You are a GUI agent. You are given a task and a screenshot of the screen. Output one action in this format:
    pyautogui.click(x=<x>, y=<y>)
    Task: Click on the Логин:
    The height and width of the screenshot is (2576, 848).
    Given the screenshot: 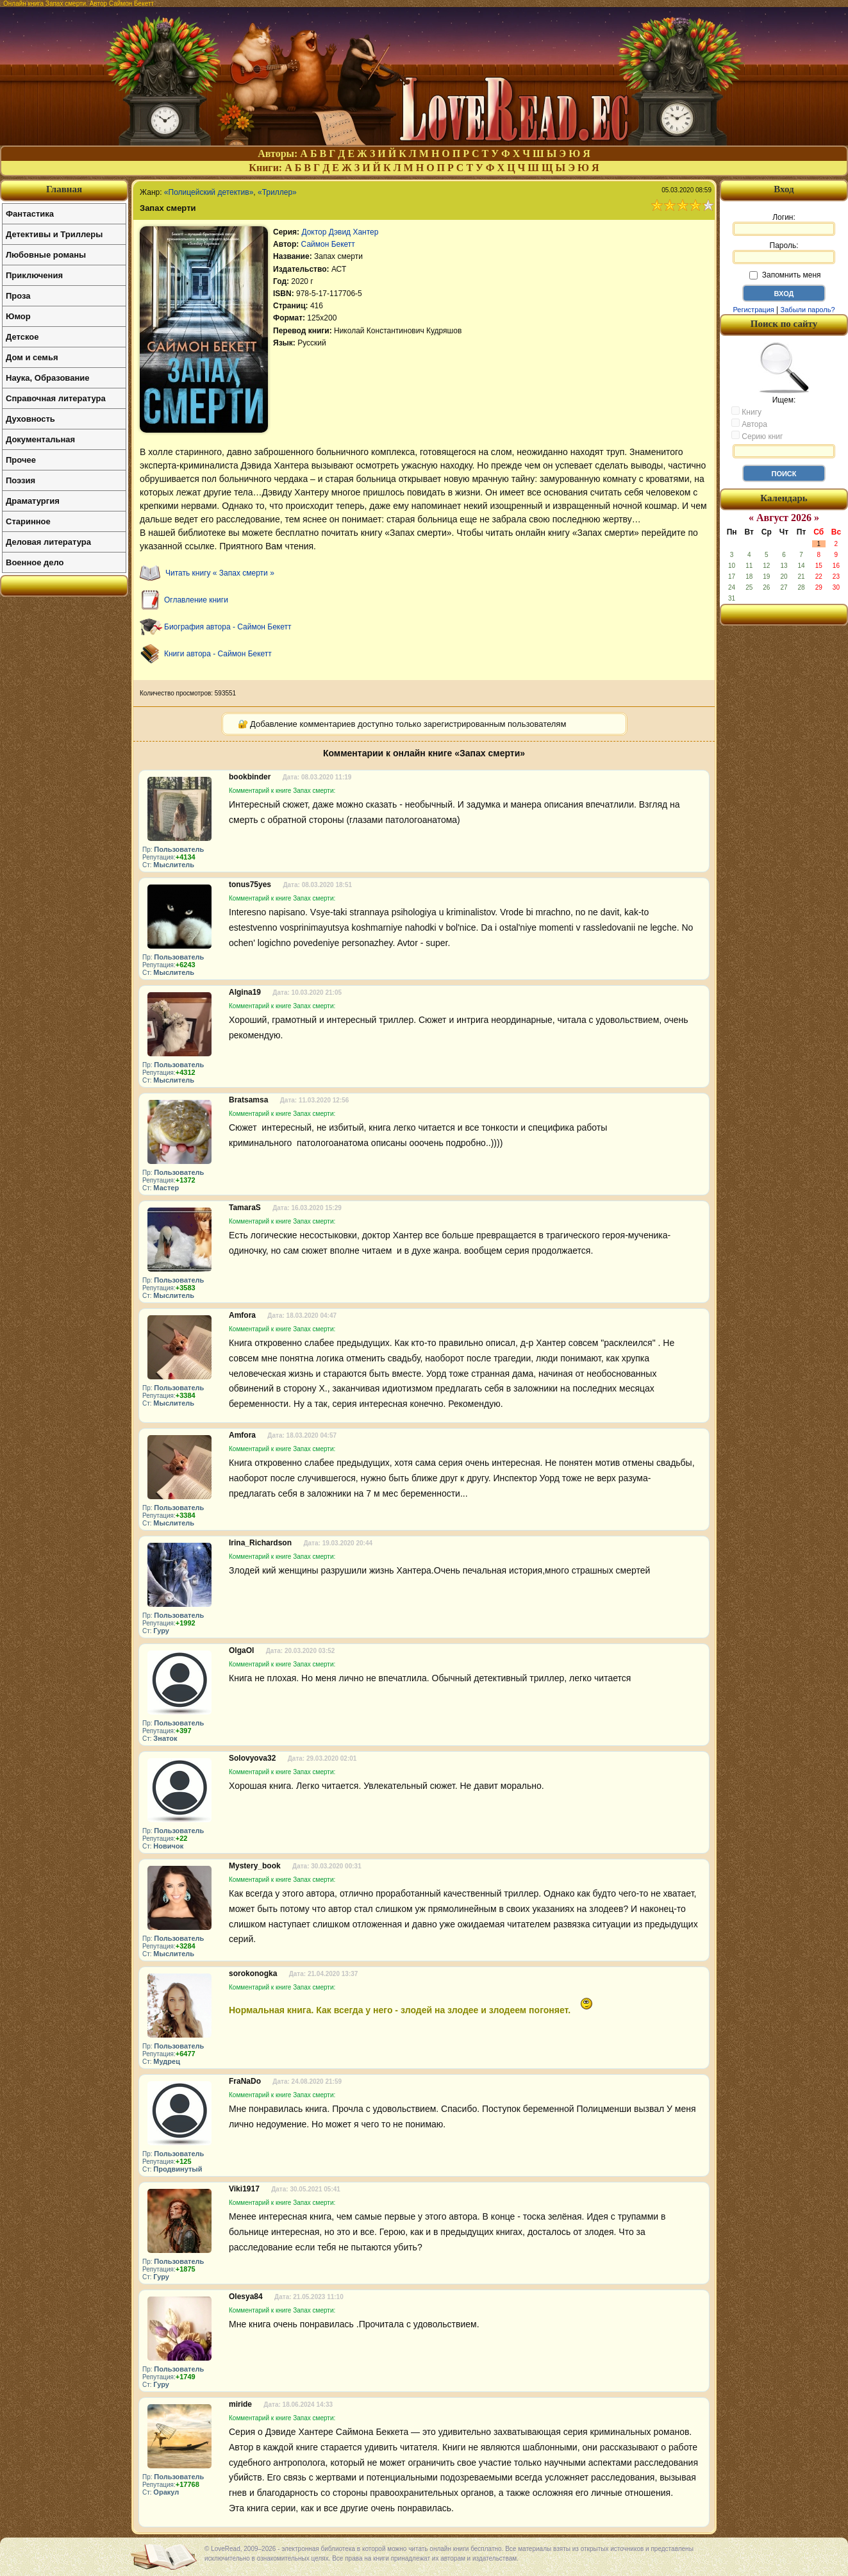 What is the action you would take?
    pyautogui.click(x=784, y=224)
    